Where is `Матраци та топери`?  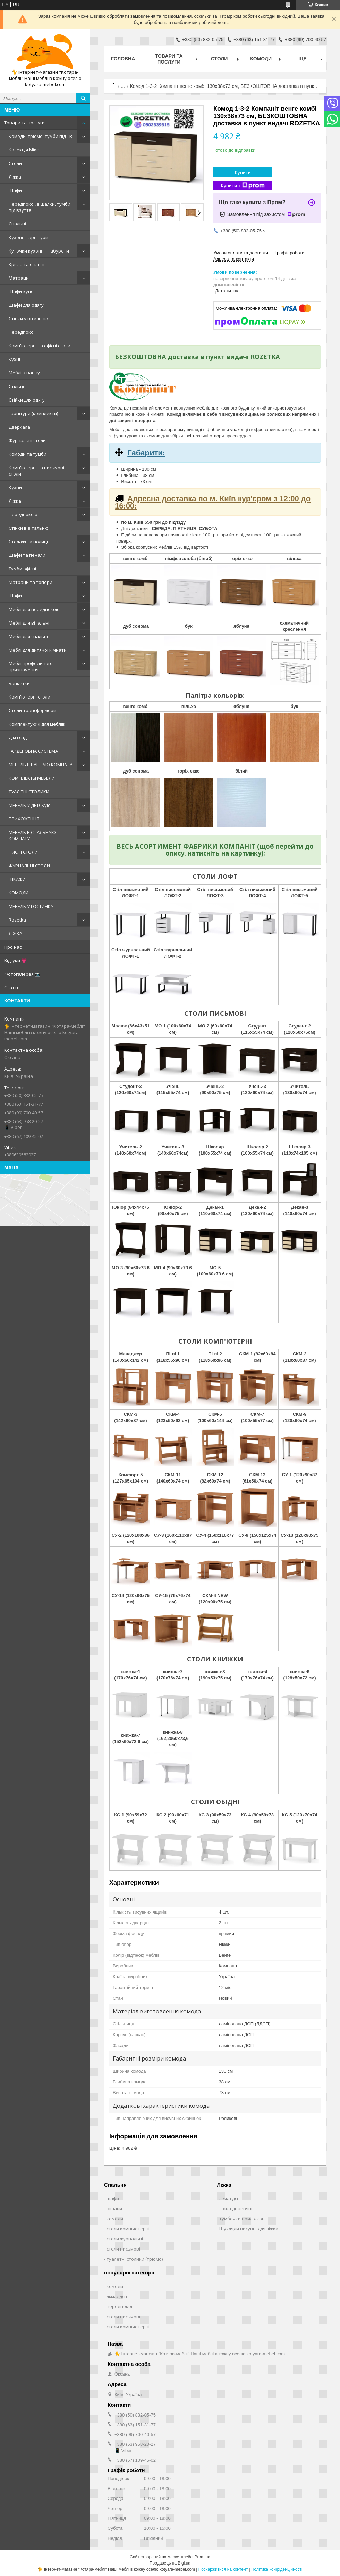 Матраци та топери is located at coordinates (30, 582).